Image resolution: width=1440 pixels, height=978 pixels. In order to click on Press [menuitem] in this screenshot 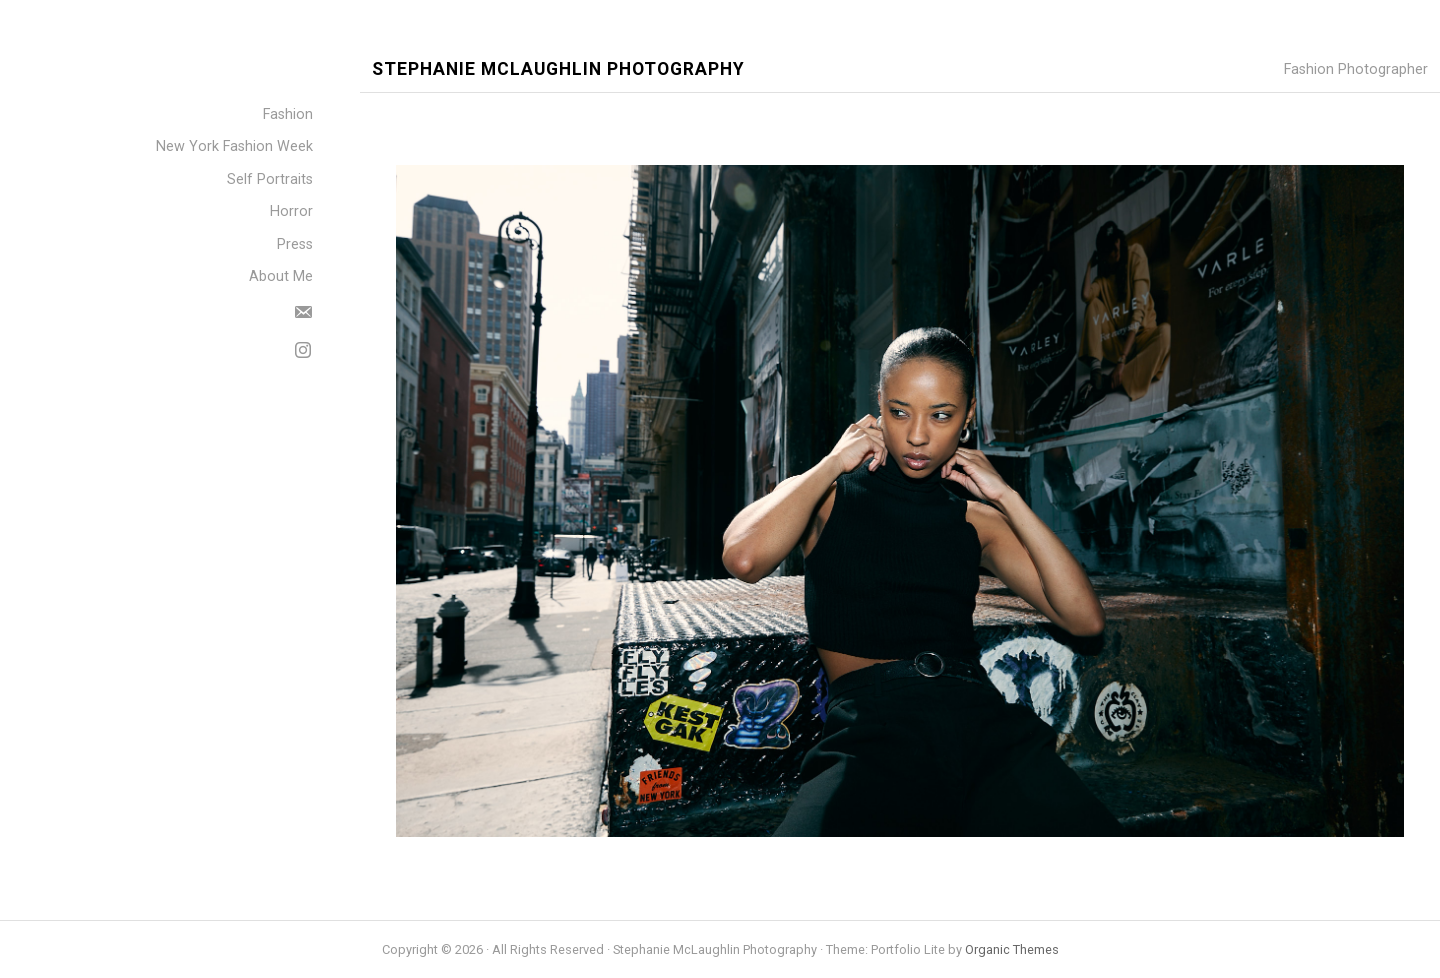, I will do `click(295, 244)`.